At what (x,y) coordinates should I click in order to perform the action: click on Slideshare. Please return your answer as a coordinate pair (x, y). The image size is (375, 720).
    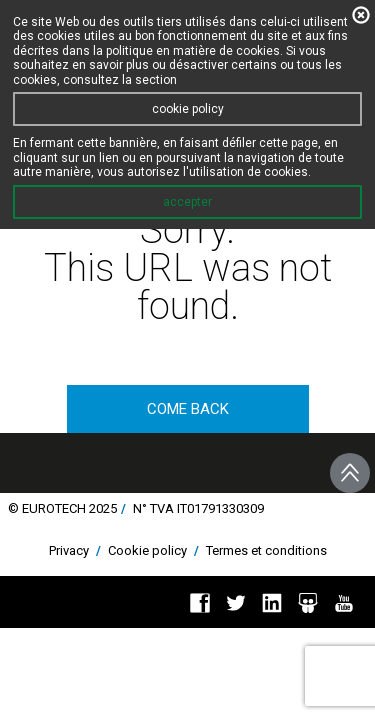
    Looking at the image, I should click on (308, 603).